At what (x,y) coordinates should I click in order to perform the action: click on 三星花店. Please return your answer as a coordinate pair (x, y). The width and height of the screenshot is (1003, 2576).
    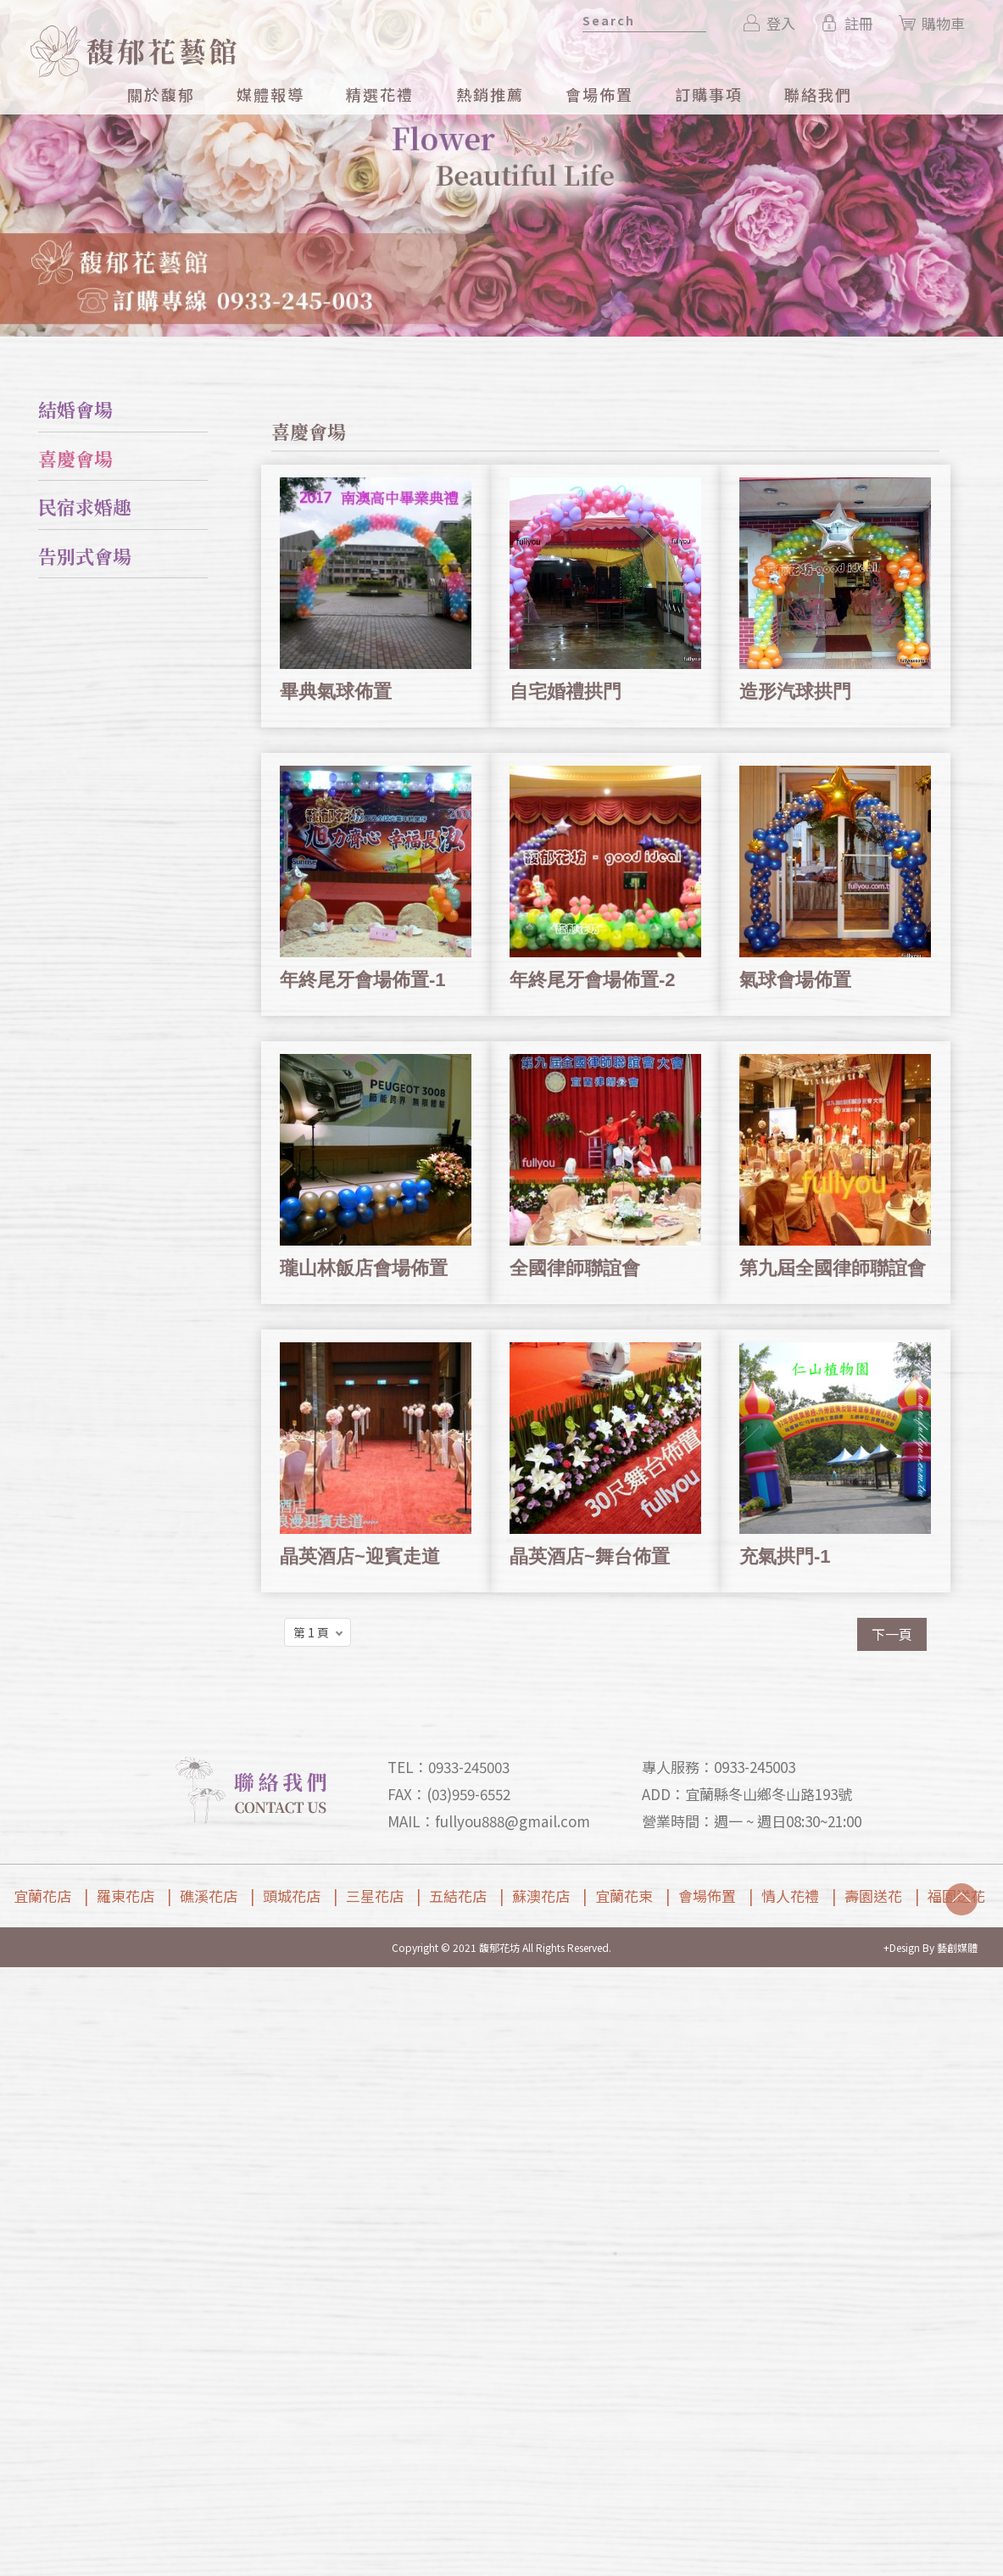
    Looking at the image, I should click on (375, 1895).